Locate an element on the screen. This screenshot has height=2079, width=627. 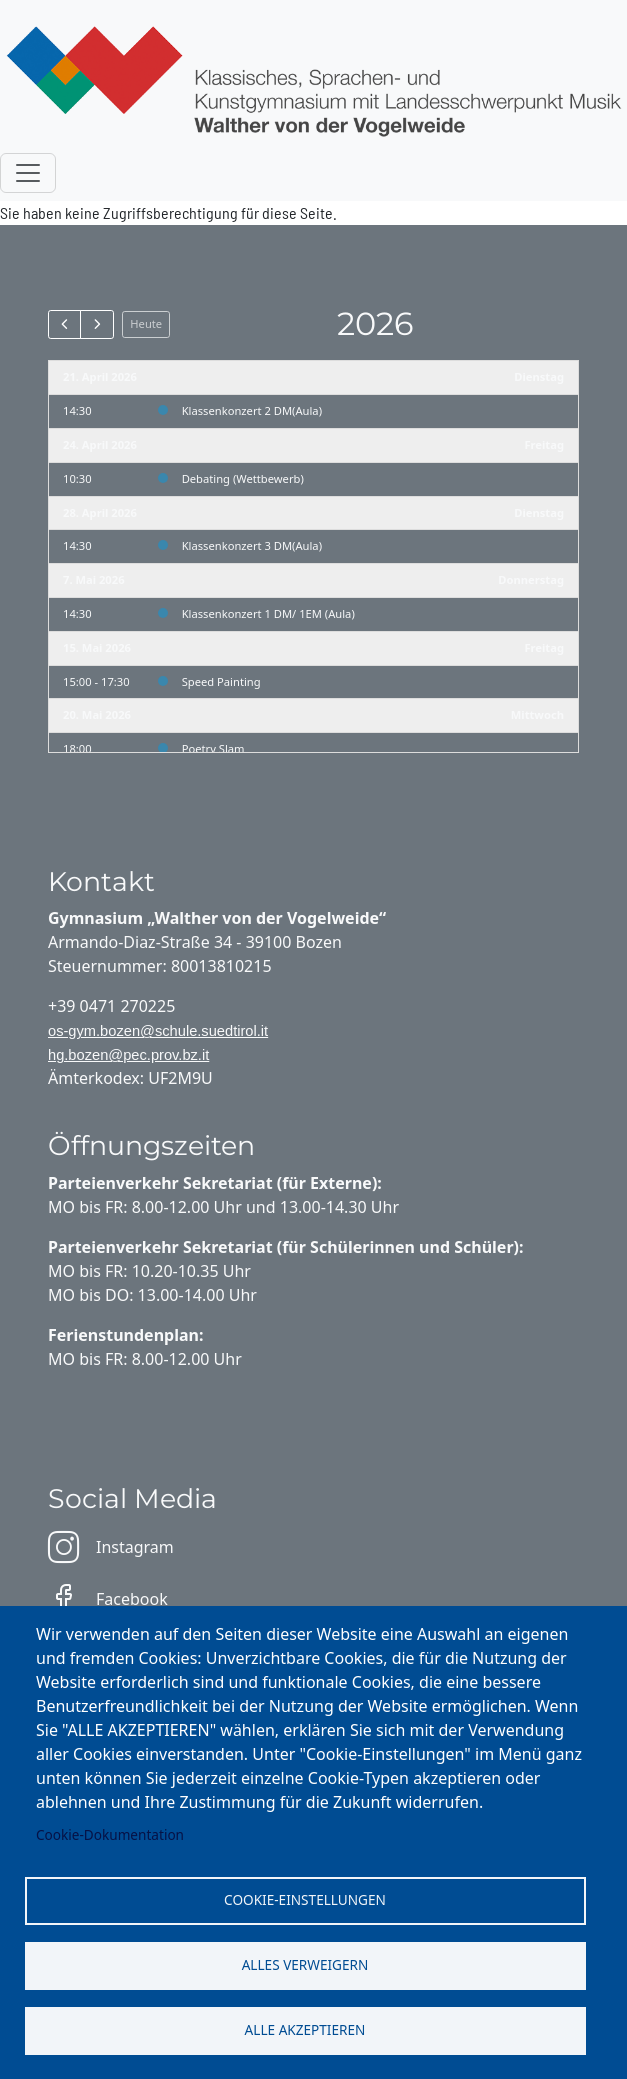
[Toggle navigation] is located at coordinates (28, 173).